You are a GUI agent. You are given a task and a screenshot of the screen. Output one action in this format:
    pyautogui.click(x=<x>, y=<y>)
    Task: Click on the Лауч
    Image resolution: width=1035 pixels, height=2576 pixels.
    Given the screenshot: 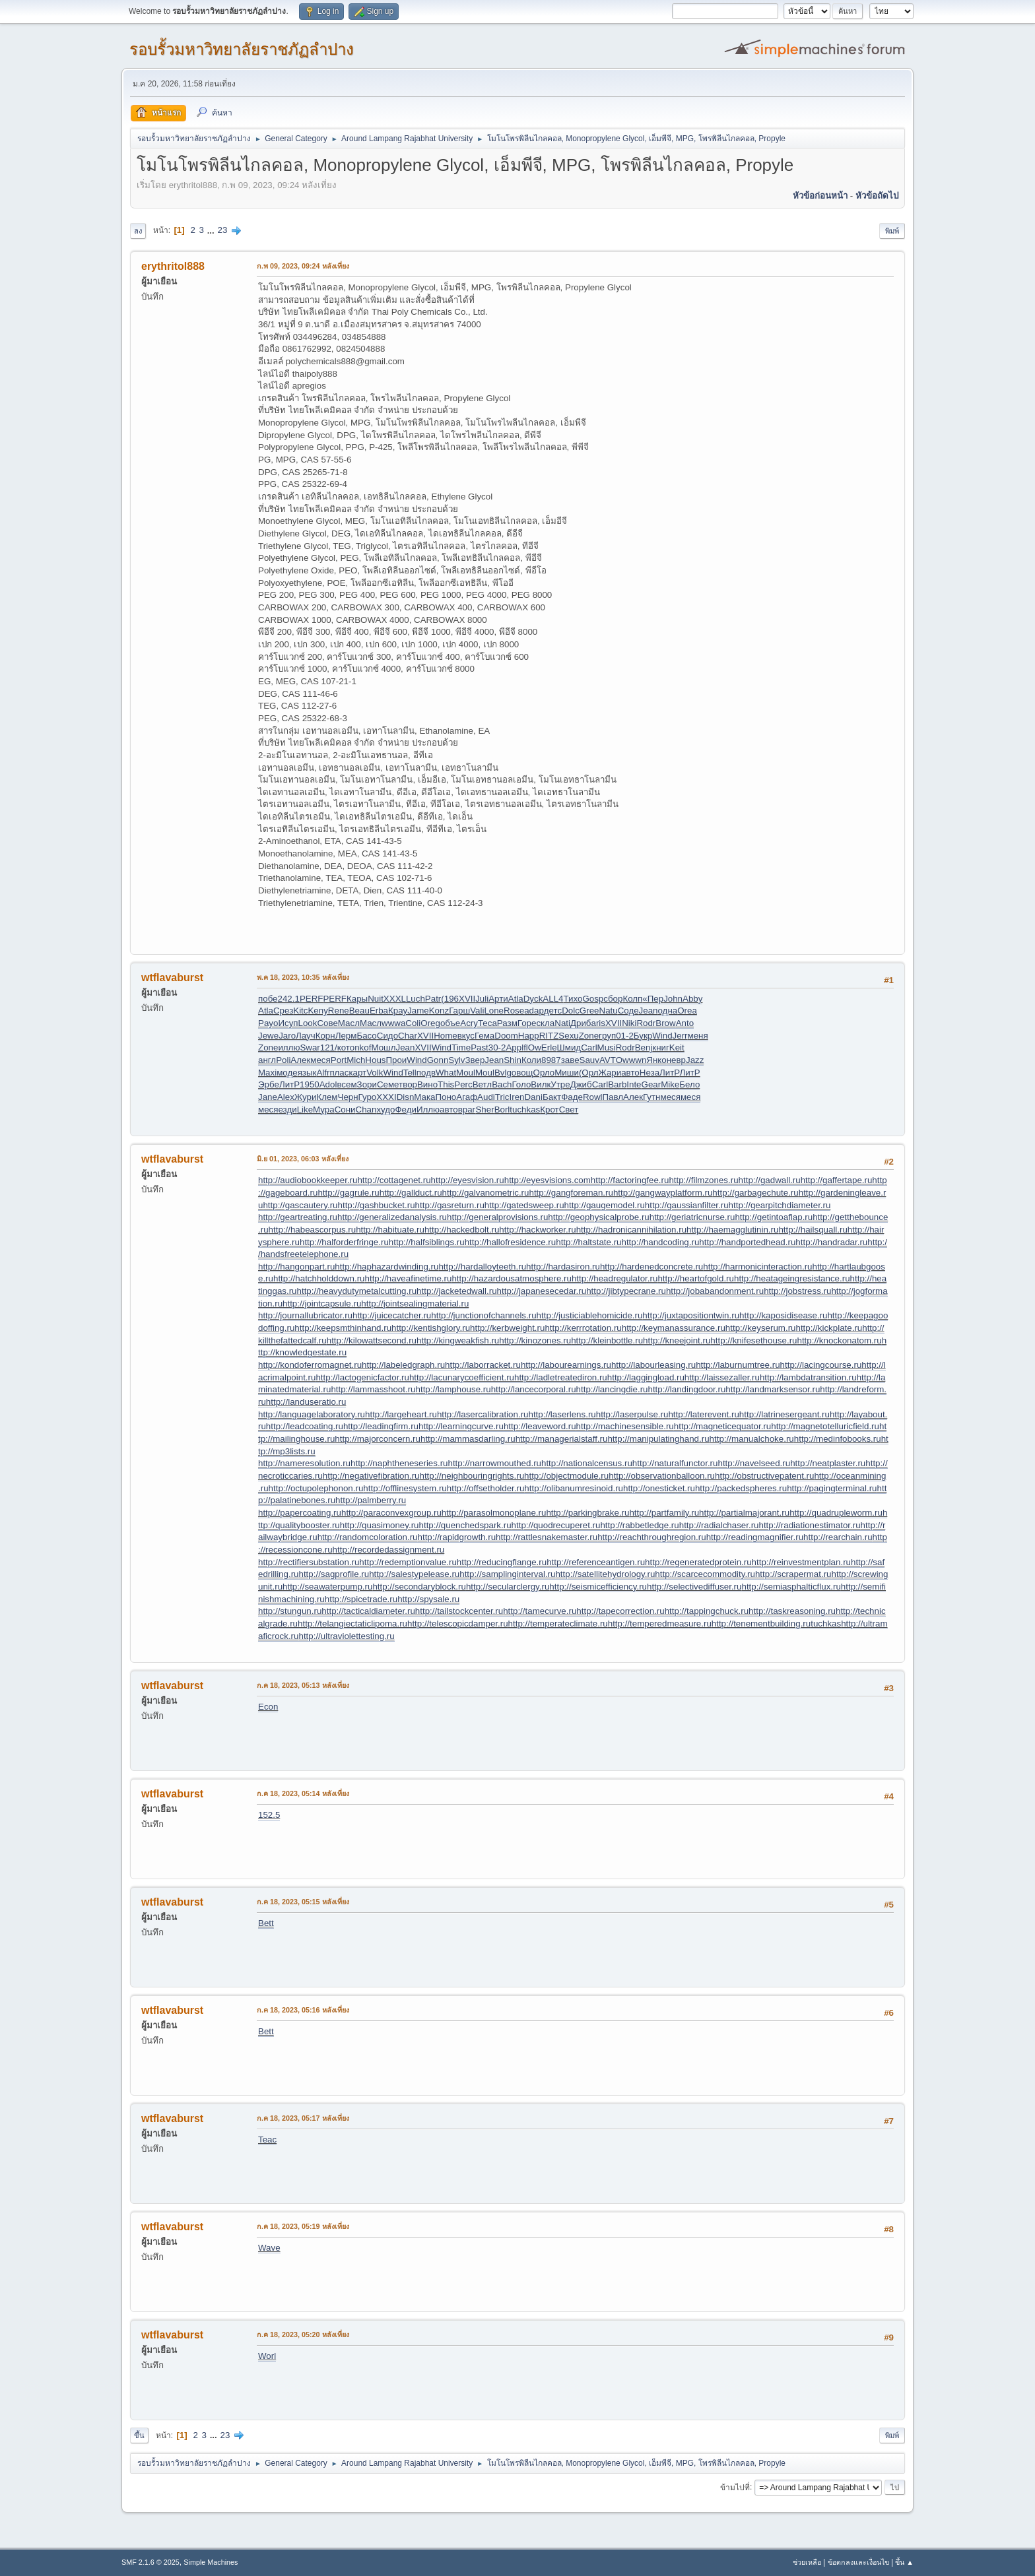 What is the action you would take?
    pyautogui.click(x=306, y=1036)
    